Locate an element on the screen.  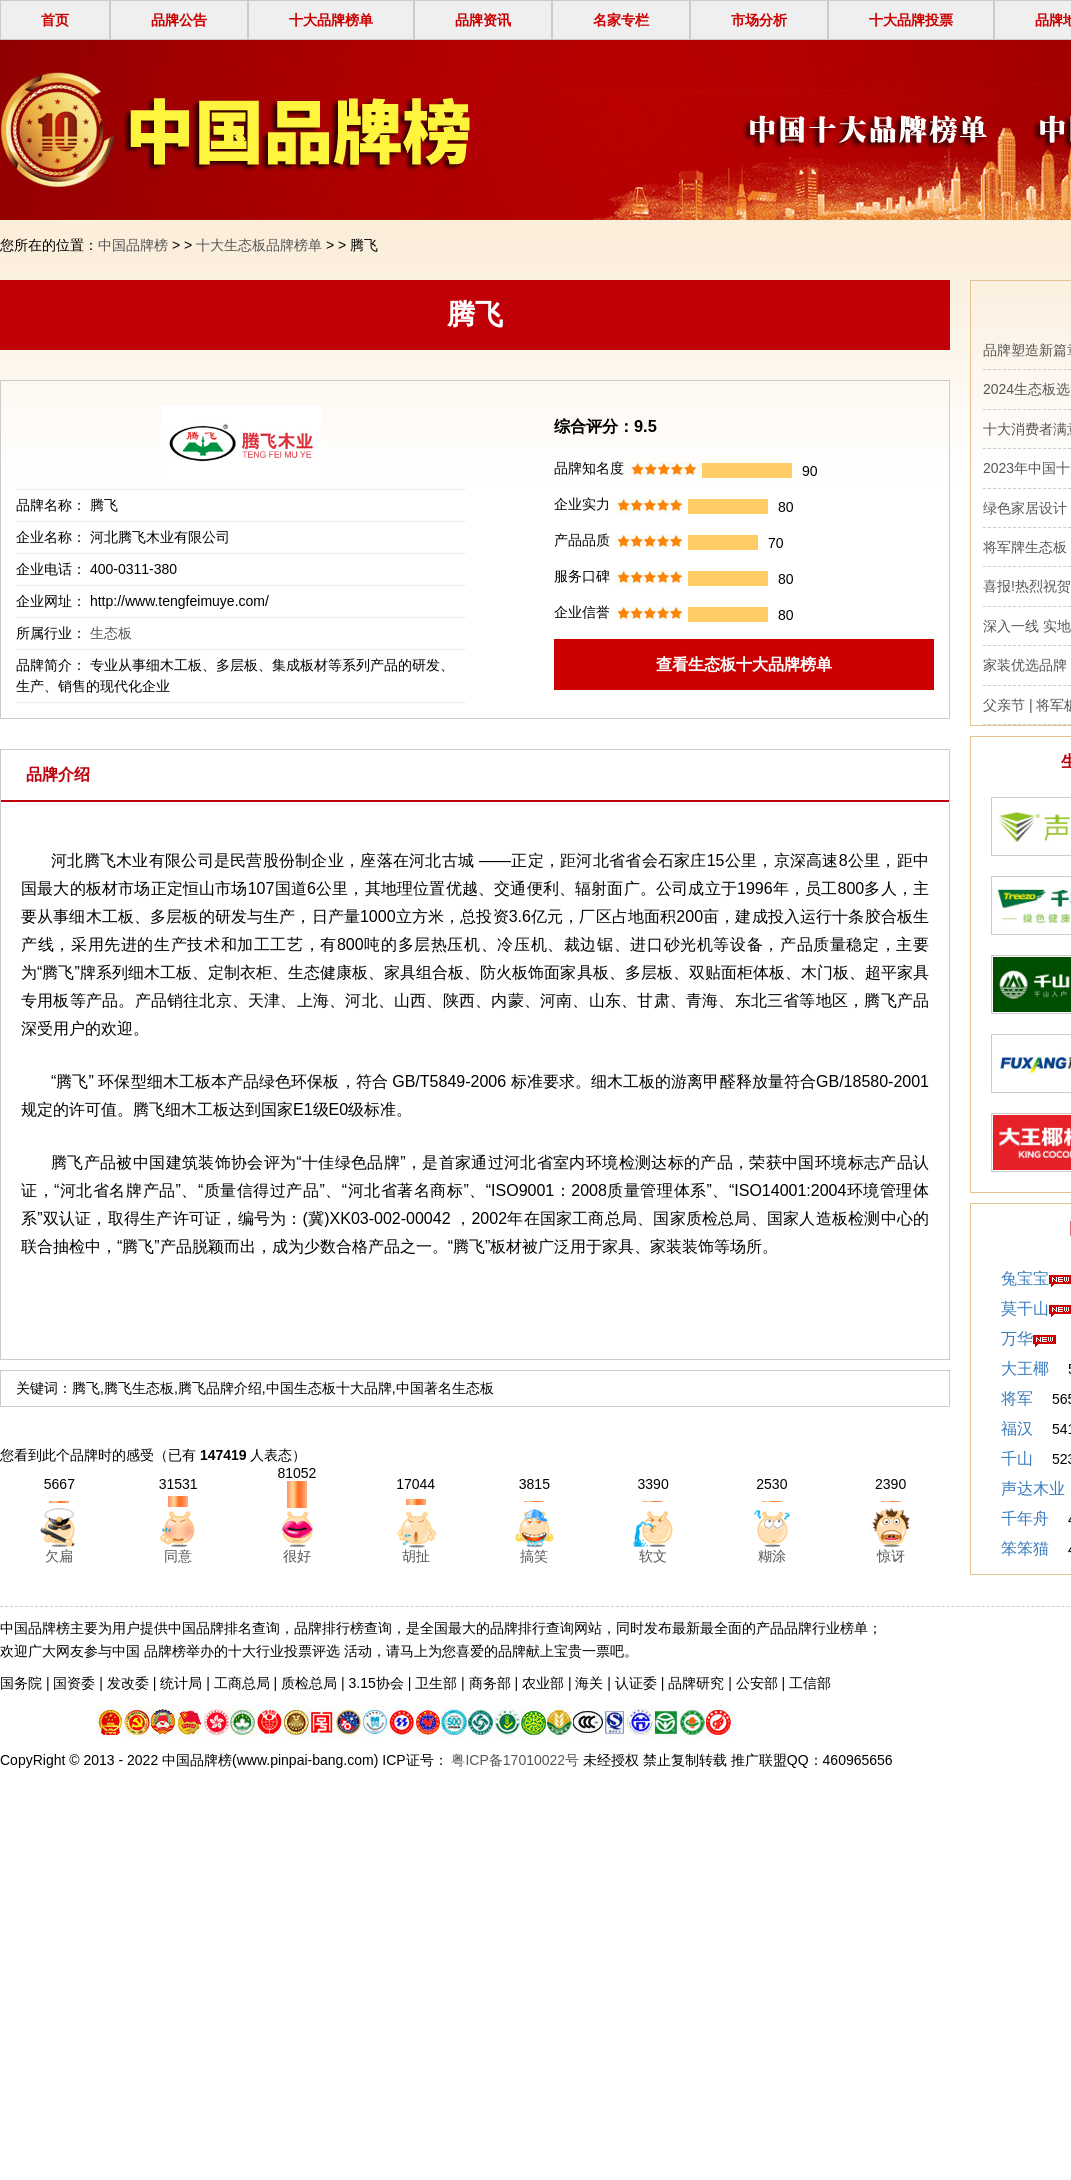
名家专栏 is located at coordinates (621, 20).